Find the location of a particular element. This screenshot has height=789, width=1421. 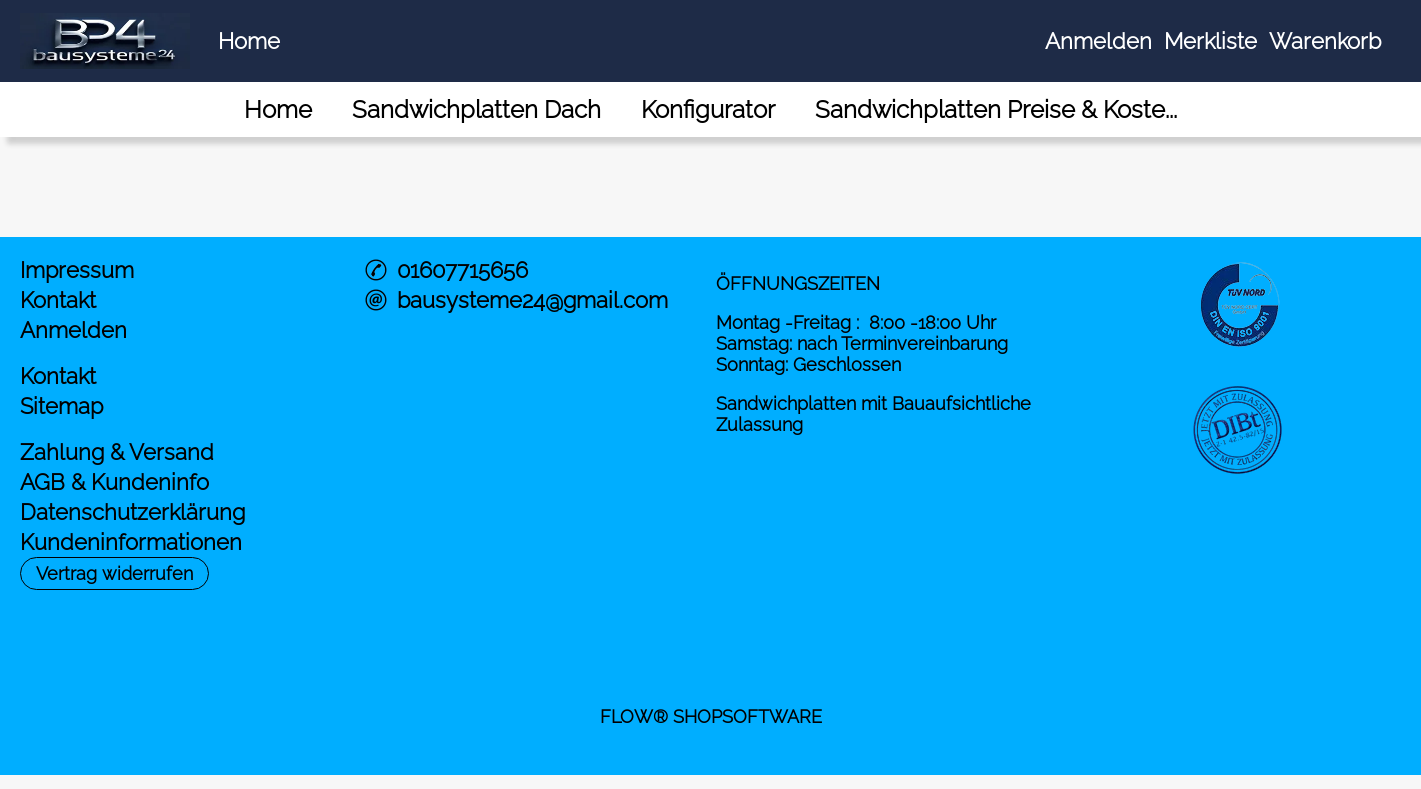

Impressum is located at coordinates (77, 270).